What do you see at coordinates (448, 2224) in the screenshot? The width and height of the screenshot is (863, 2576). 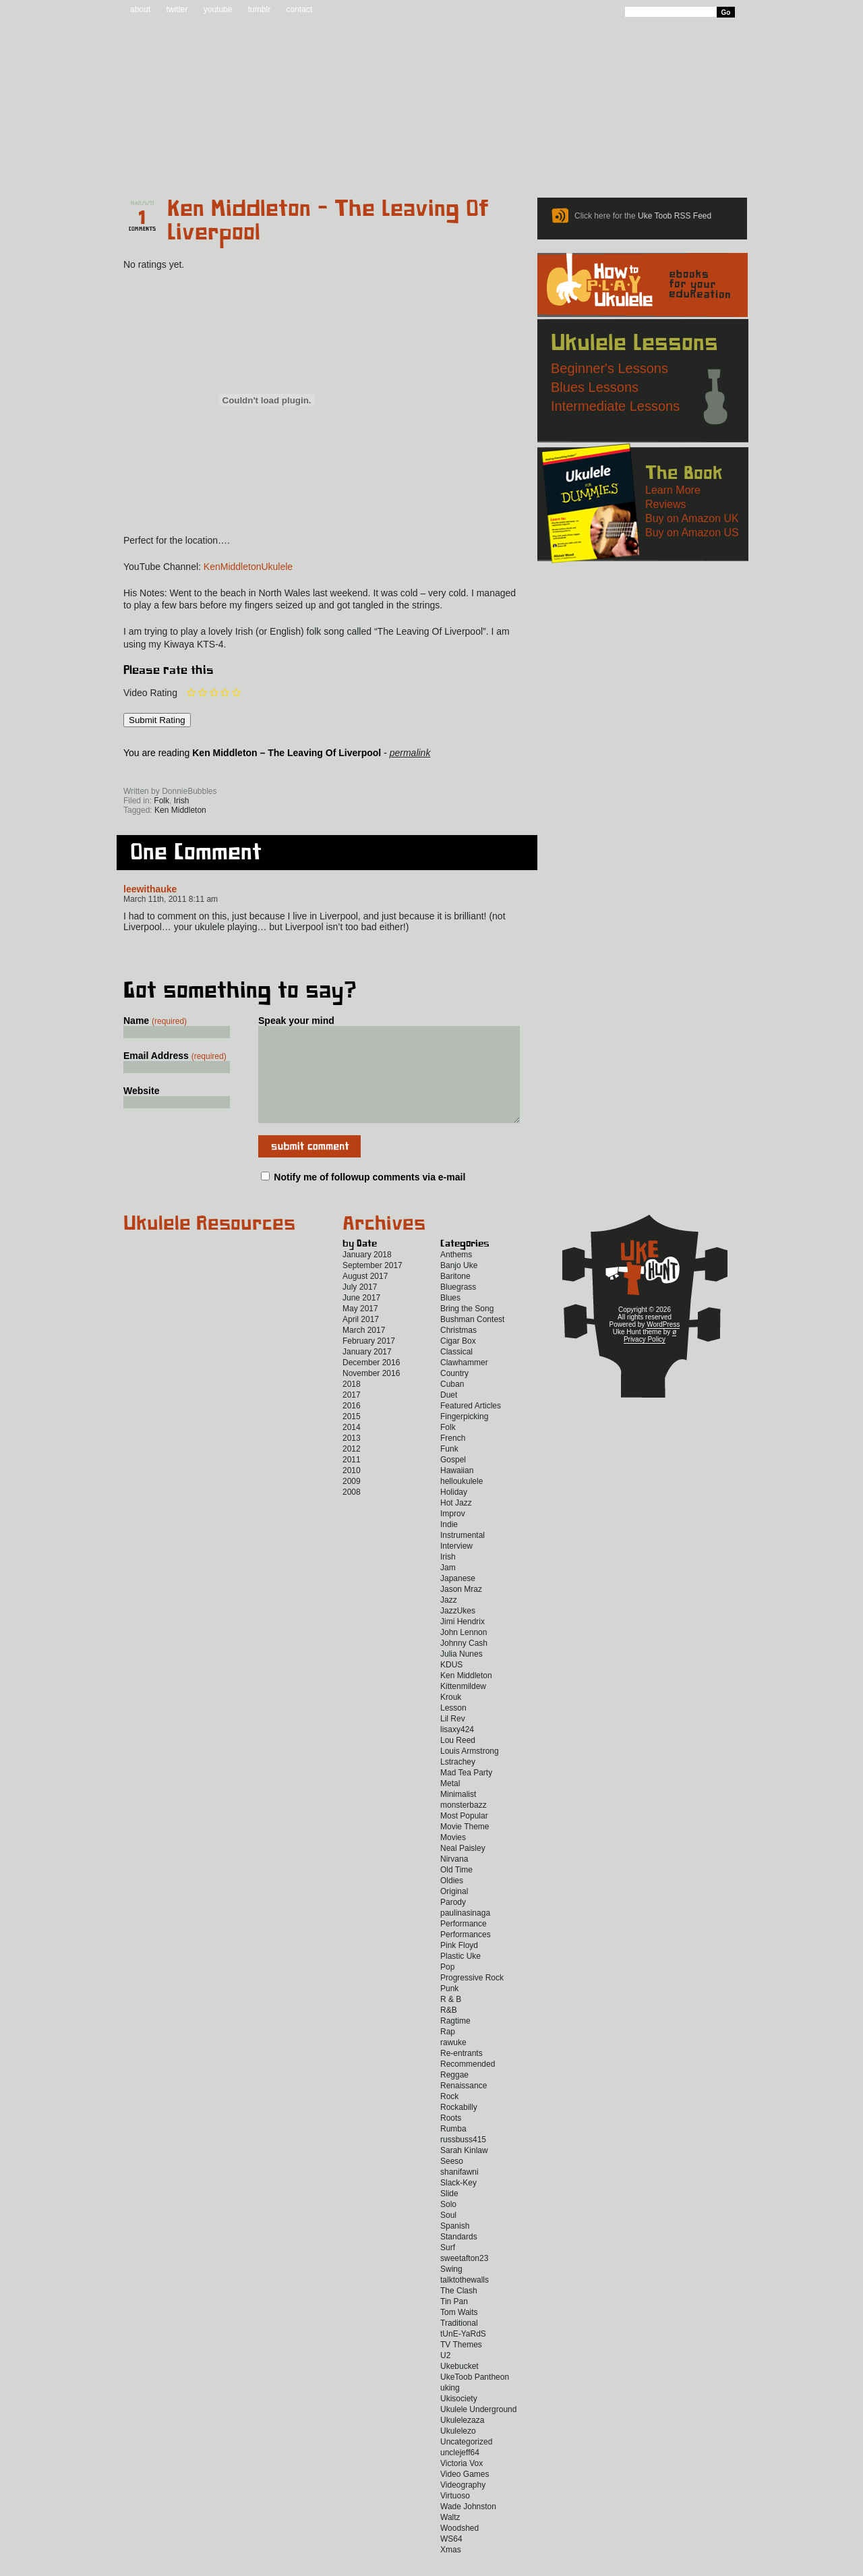 I see `Solo` at bounding box center [448, 2224].